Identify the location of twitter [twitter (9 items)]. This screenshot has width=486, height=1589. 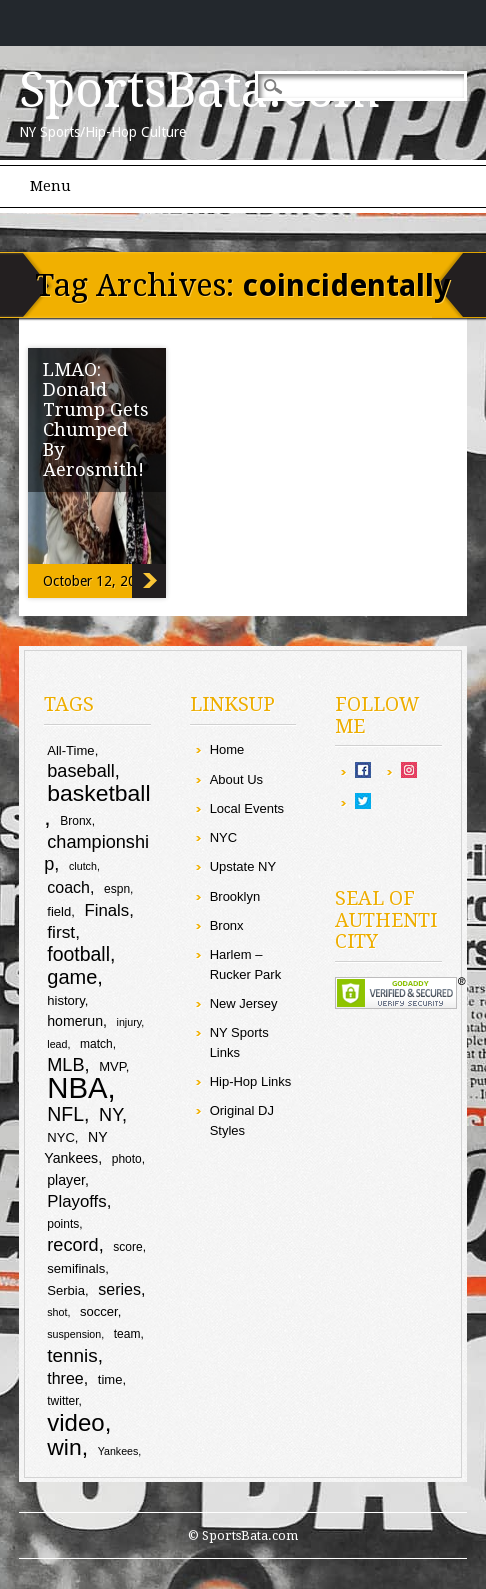
(62, 1401).